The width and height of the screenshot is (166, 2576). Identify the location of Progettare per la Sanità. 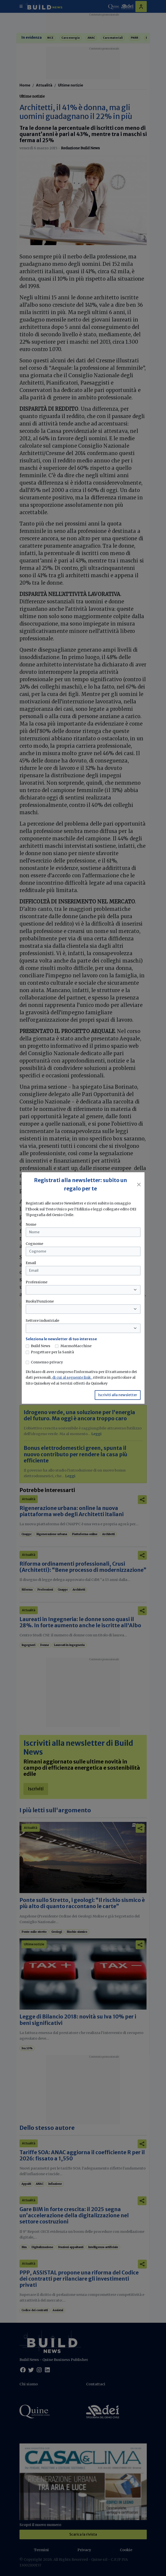
(52, 1352).